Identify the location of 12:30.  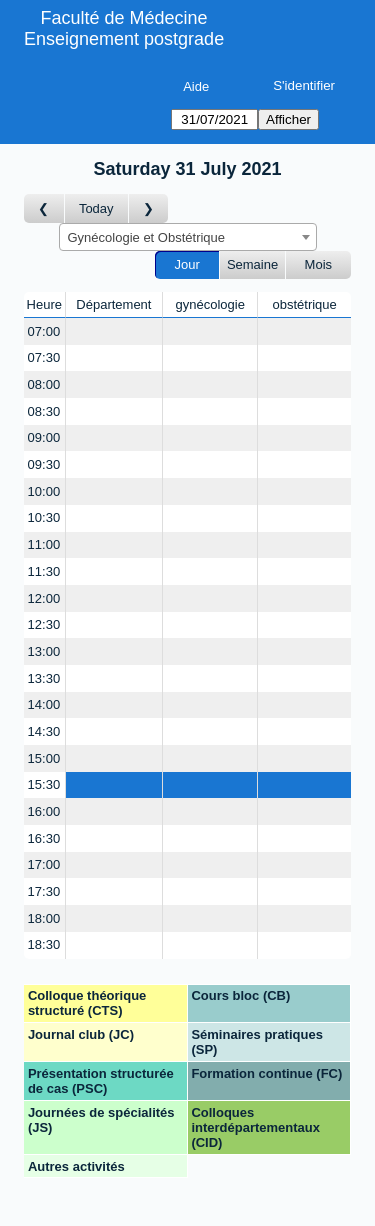
(44, 624).